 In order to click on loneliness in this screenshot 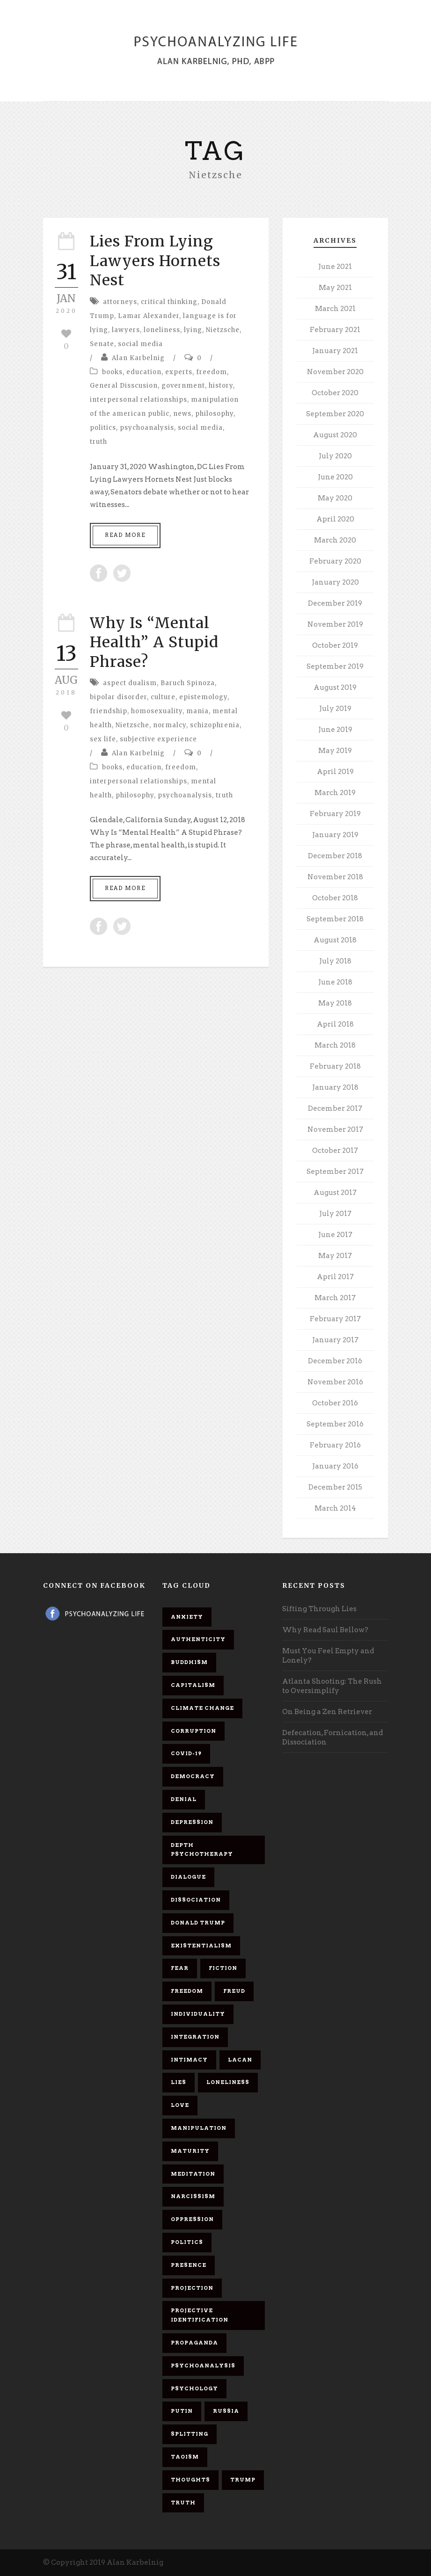, I will do `click(162, 330)`.